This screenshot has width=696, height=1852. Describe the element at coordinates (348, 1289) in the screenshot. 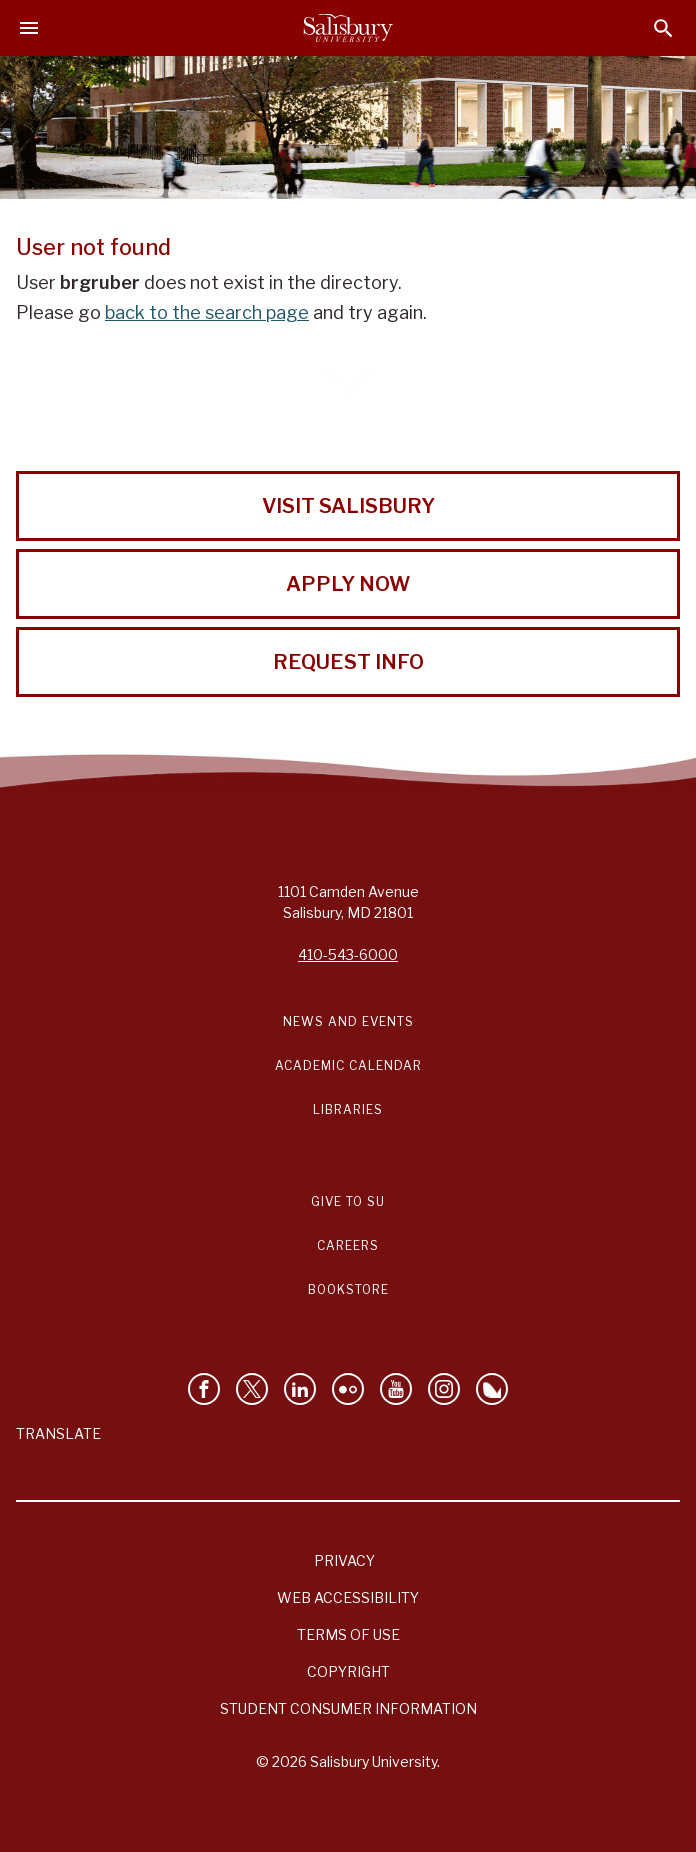

I see `Bookstore [Salisbury University Bookstore Link]` at that location.